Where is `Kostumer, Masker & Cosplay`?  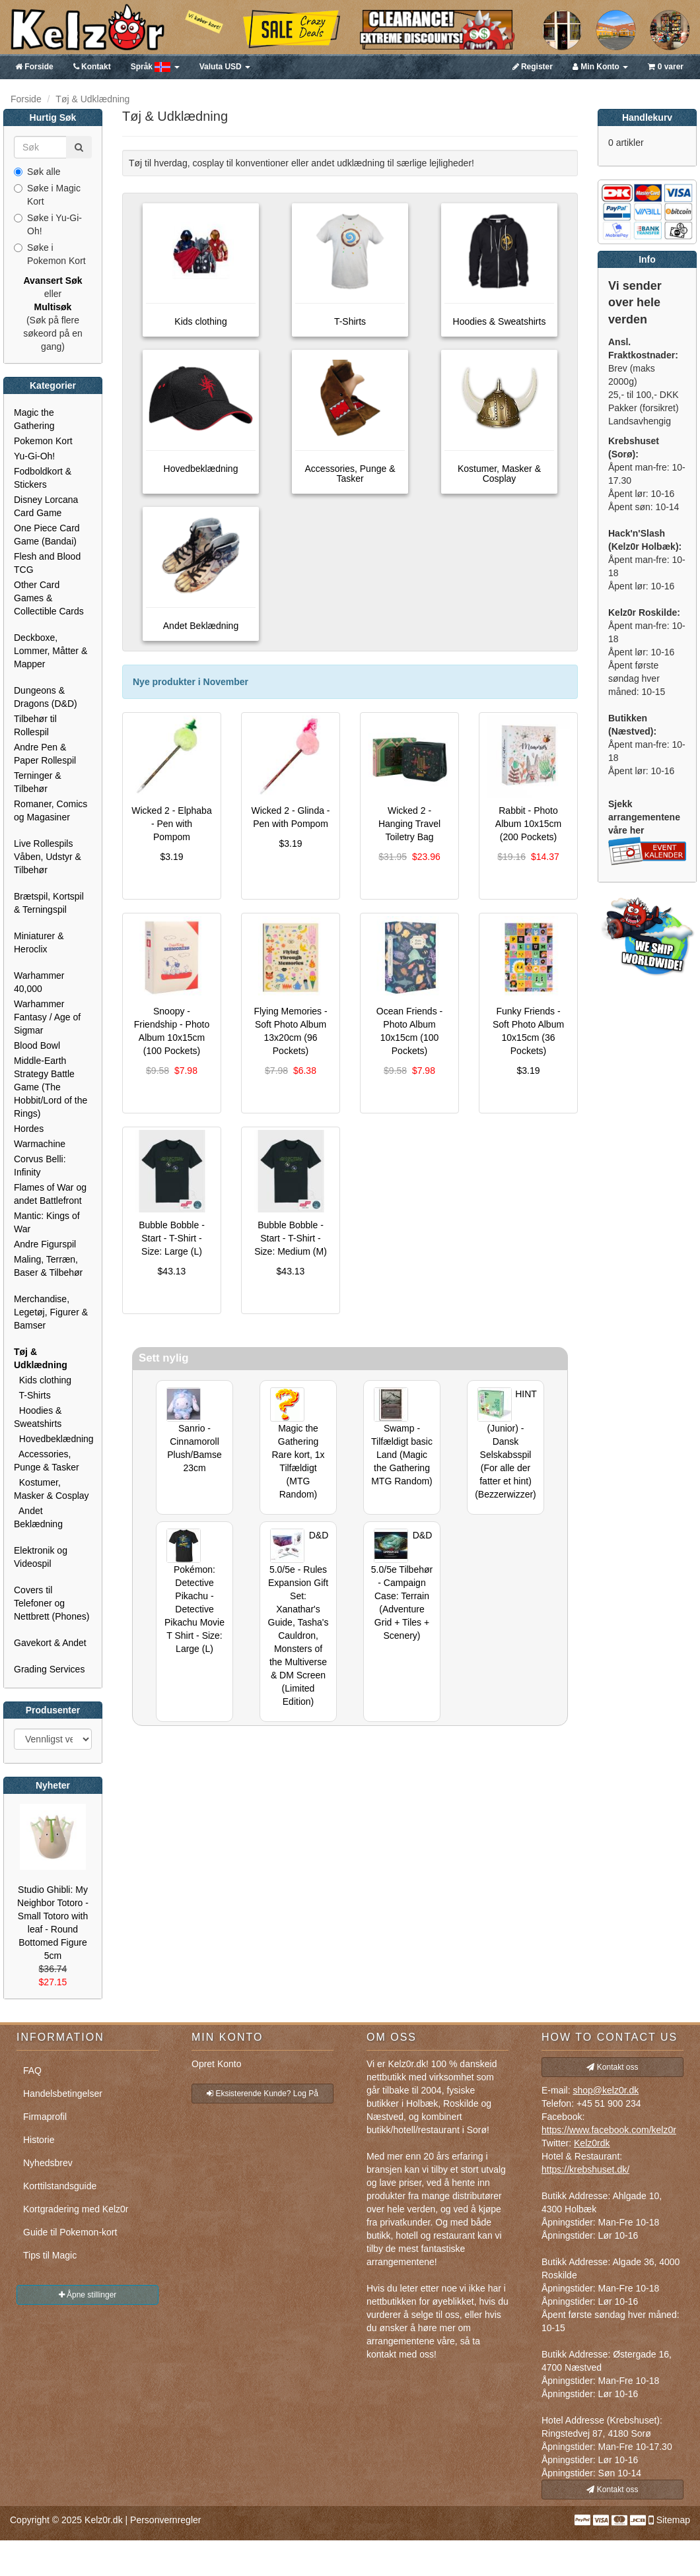 Kostumer, Masker & Cosplay is located at coordinates (51, 1489).